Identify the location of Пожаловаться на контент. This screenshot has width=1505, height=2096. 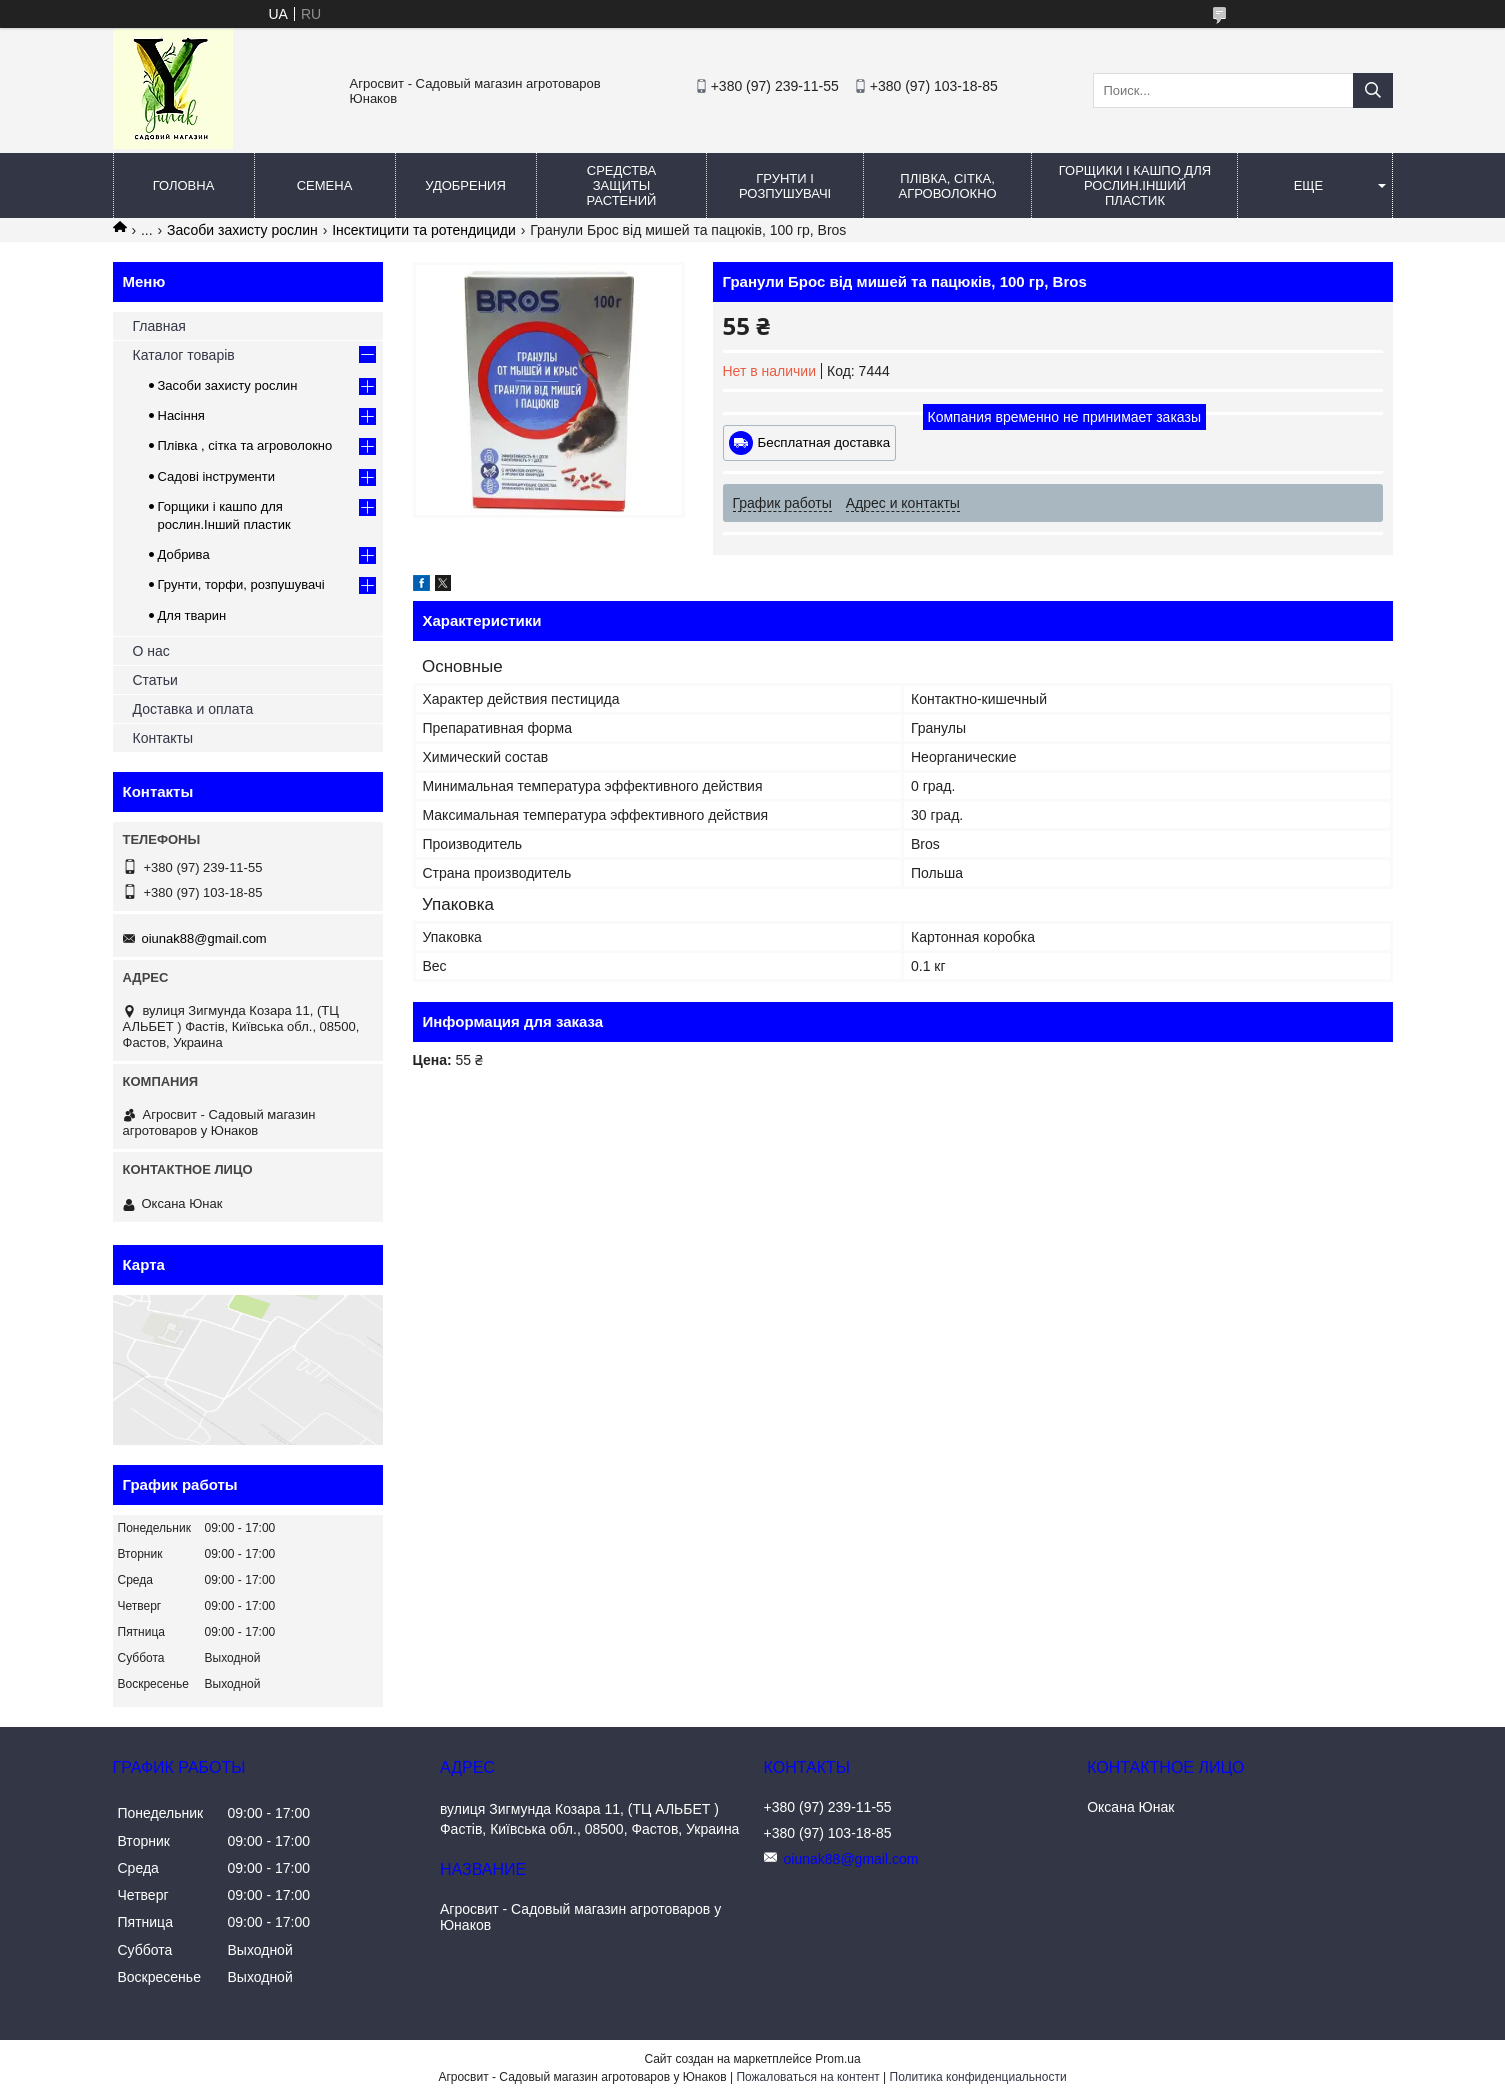
(807, 2077).